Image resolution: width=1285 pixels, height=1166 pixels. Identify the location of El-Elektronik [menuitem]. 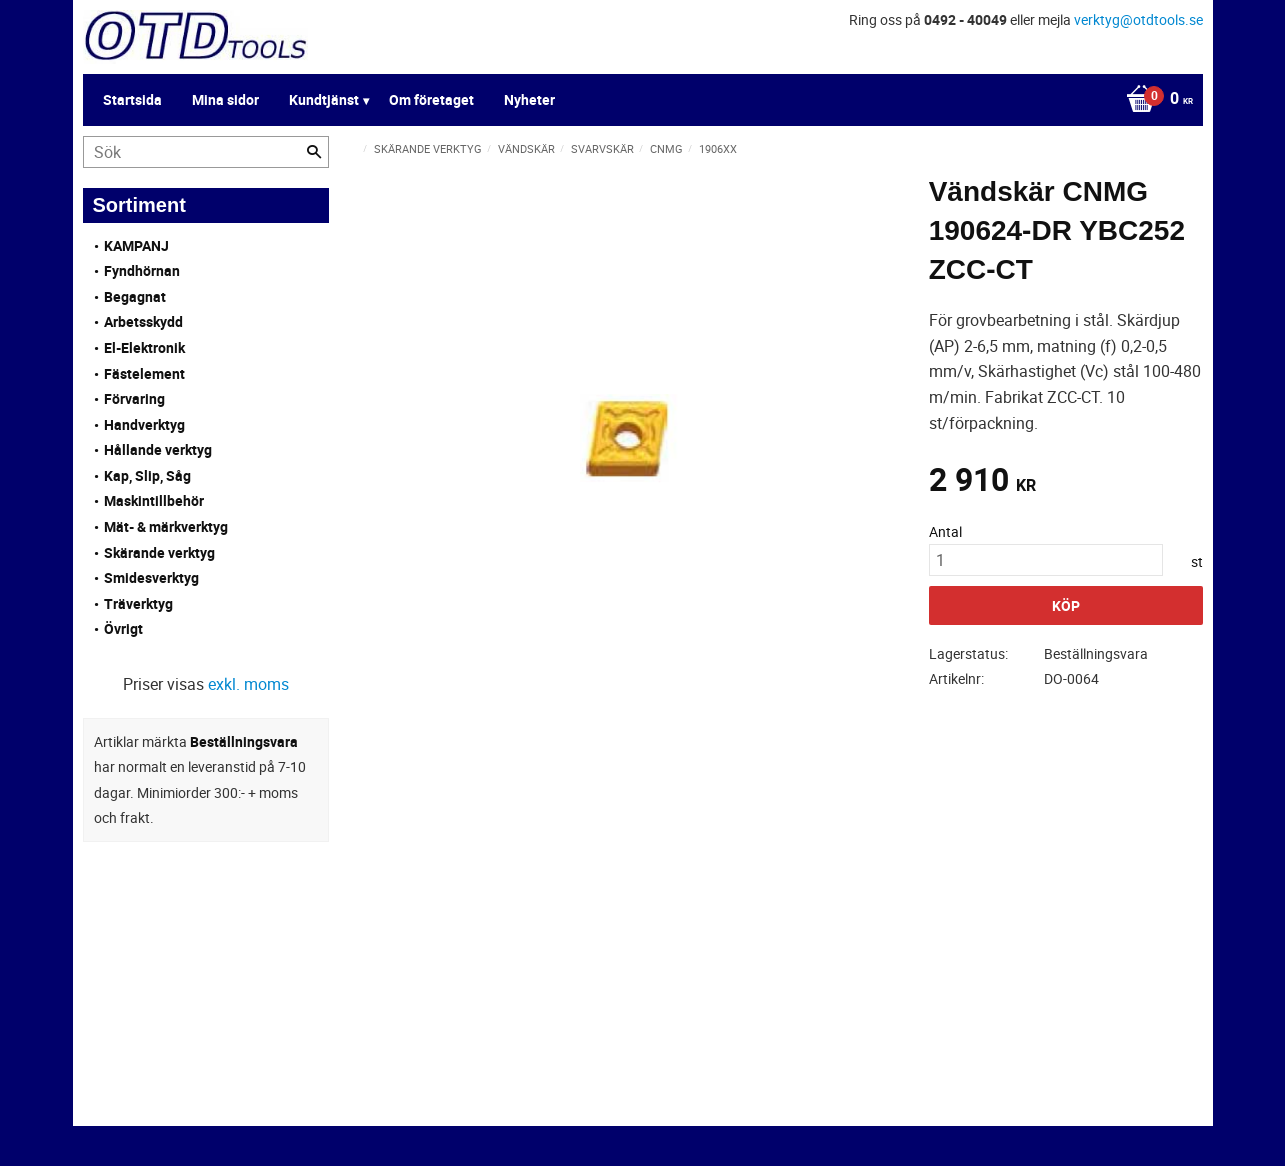
(144, 347).